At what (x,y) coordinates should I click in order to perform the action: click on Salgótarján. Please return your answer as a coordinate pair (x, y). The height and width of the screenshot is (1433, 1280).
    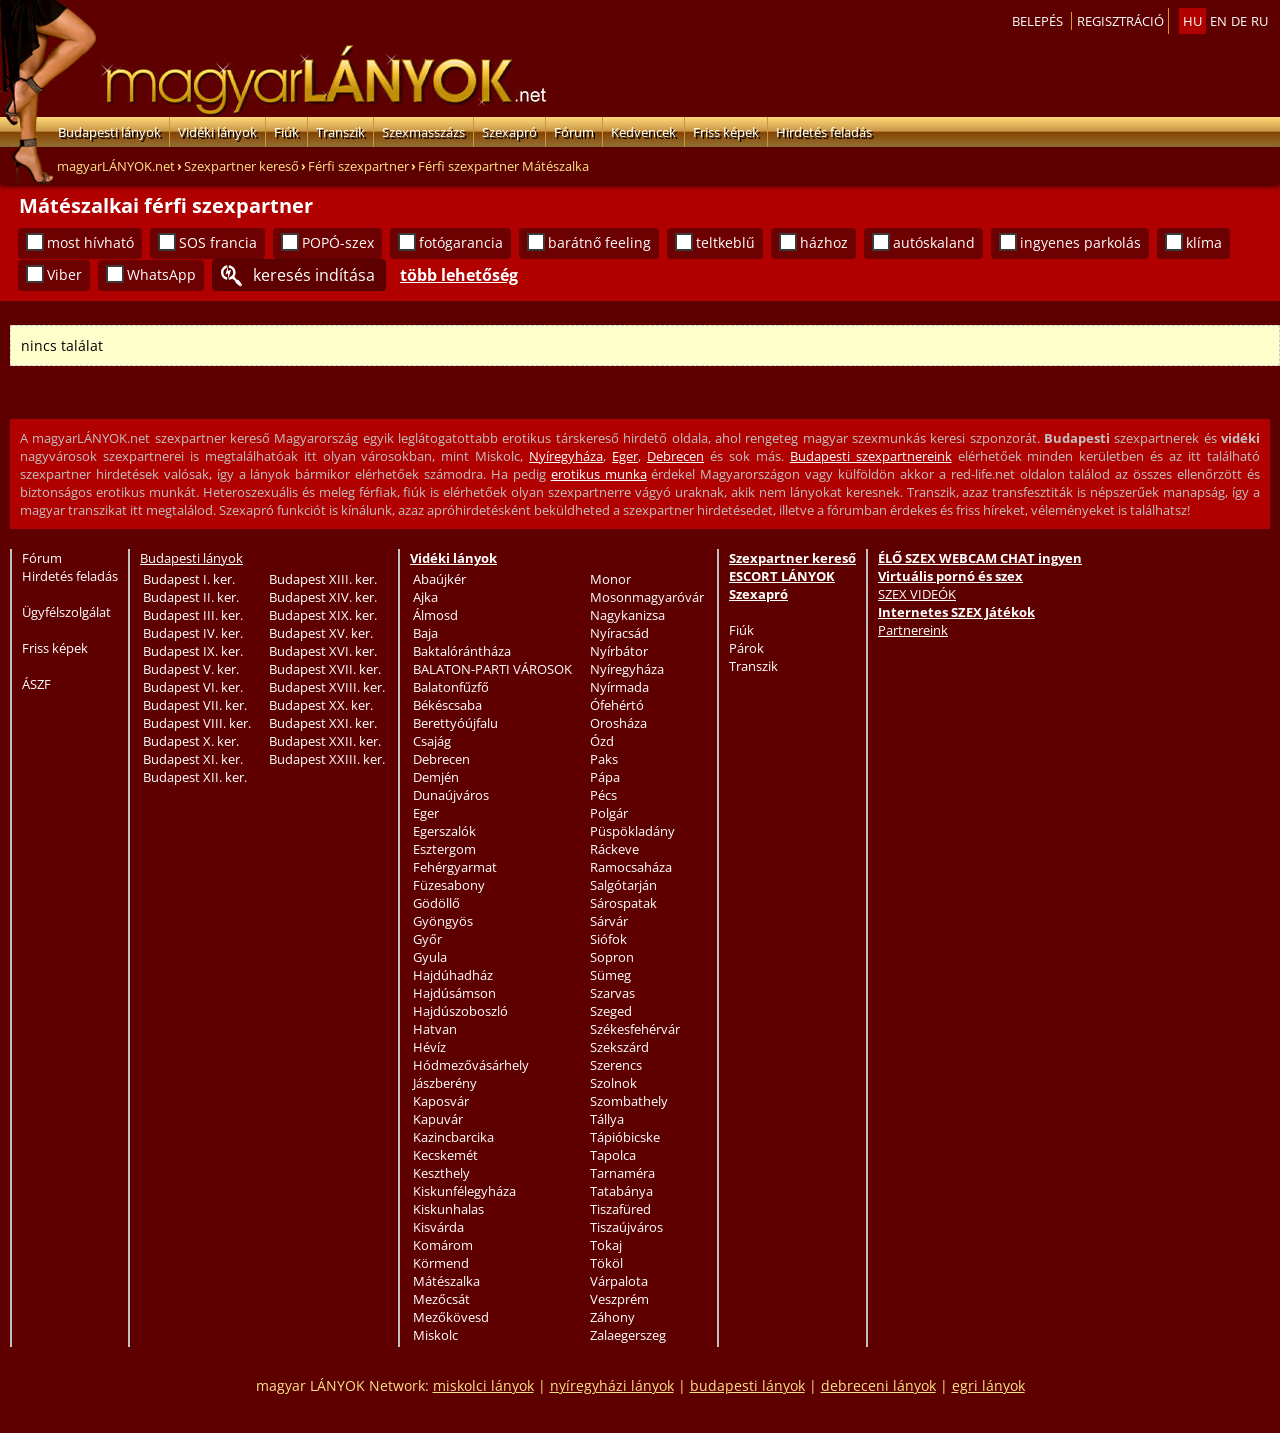
    Looking at the image, I should click on (623, 885).